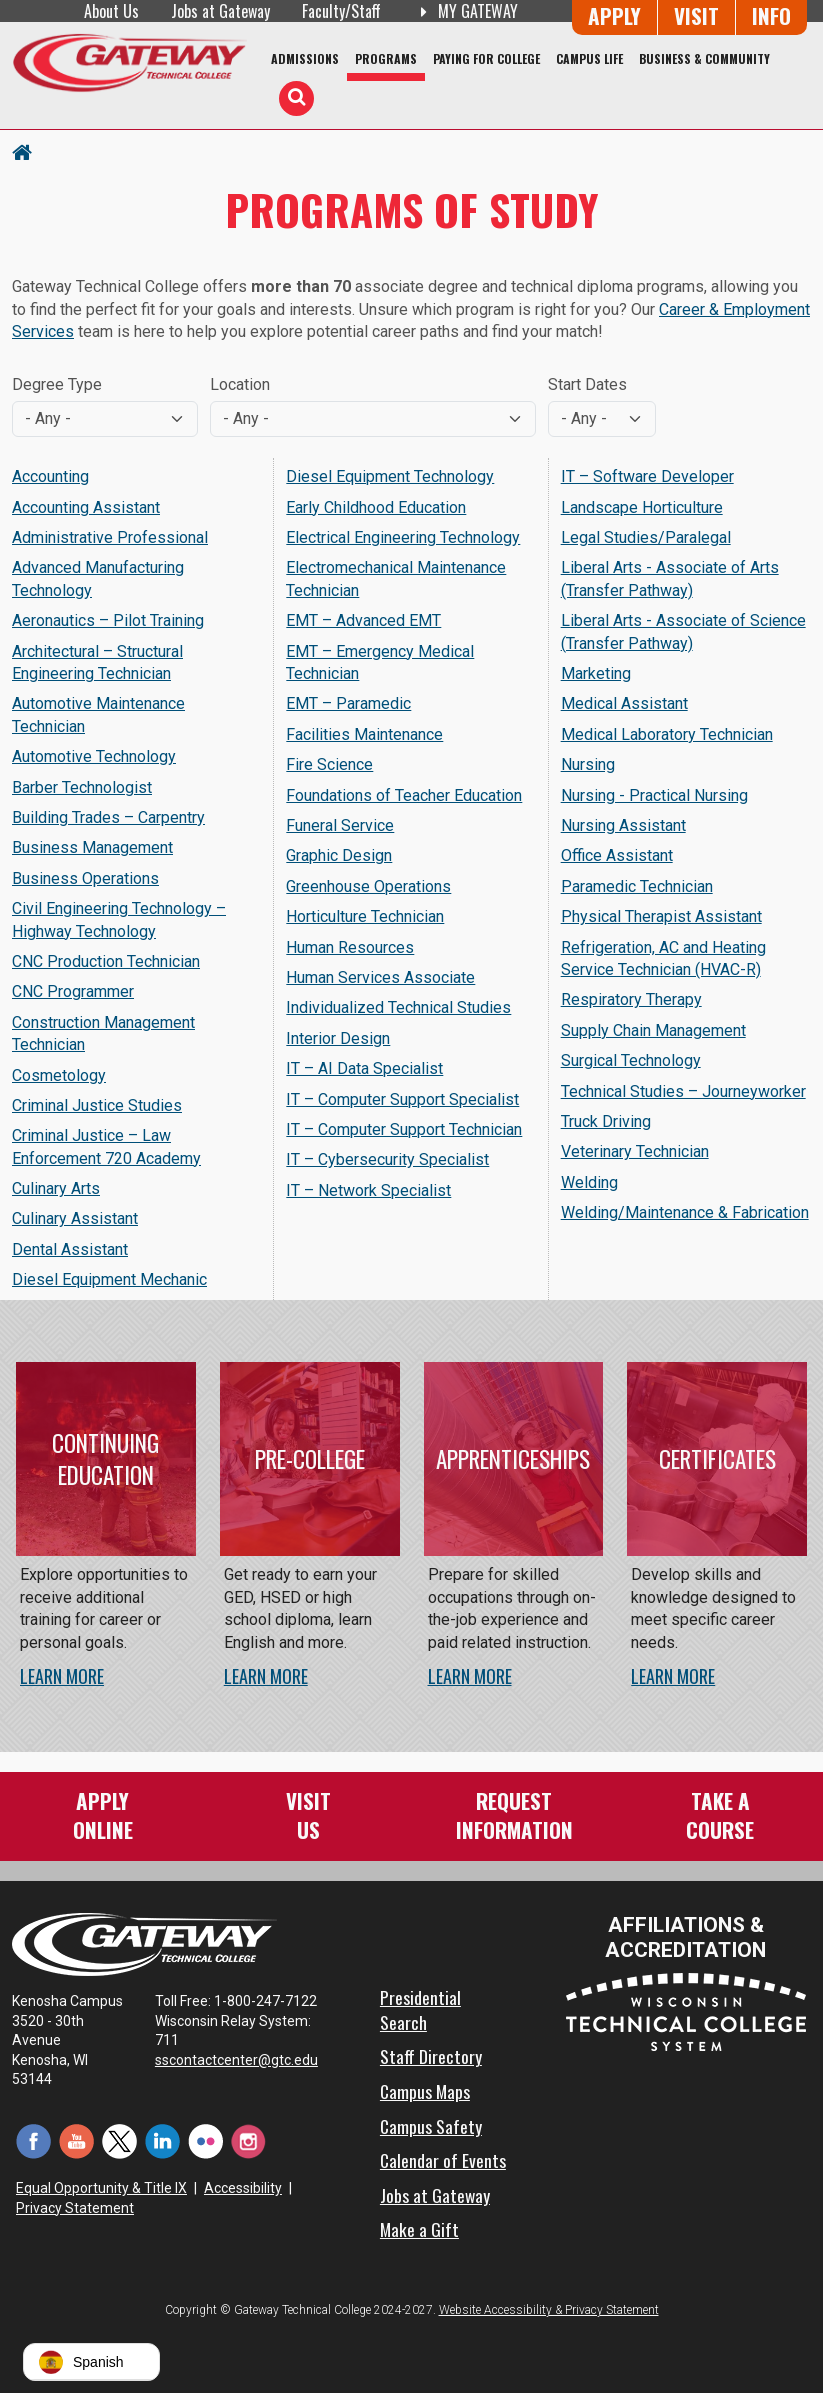 The height and width of the screenshot is (2393, 823). I want to click on IT – Software Developer, so click(647, 476).